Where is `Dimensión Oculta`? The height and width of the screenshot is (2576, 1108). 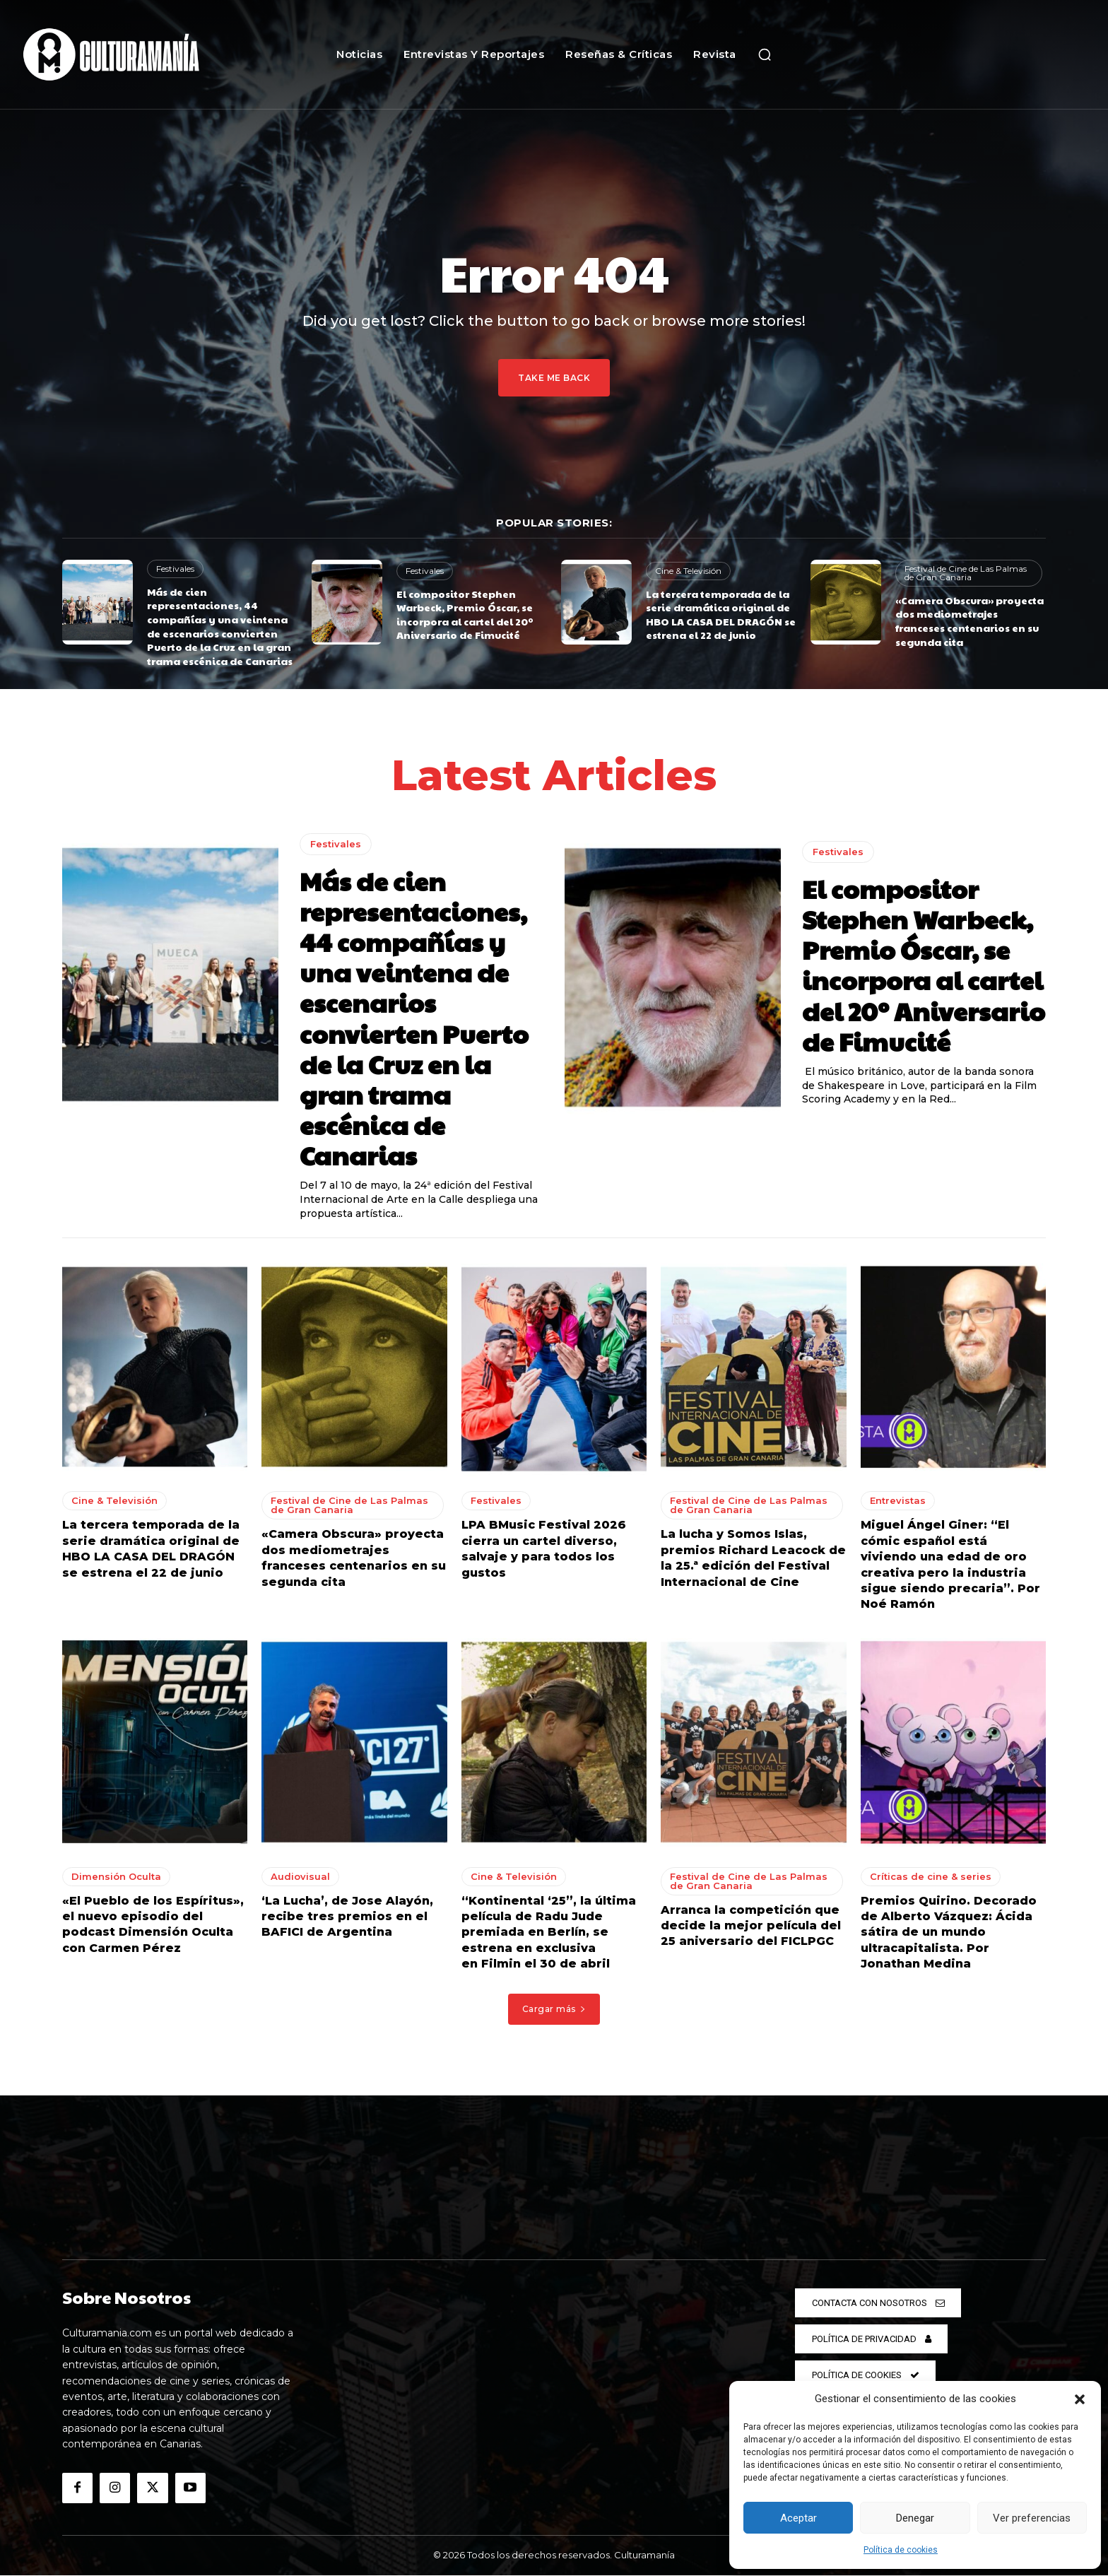
Dimensión Oculta is located at coordinates (116, 1877).